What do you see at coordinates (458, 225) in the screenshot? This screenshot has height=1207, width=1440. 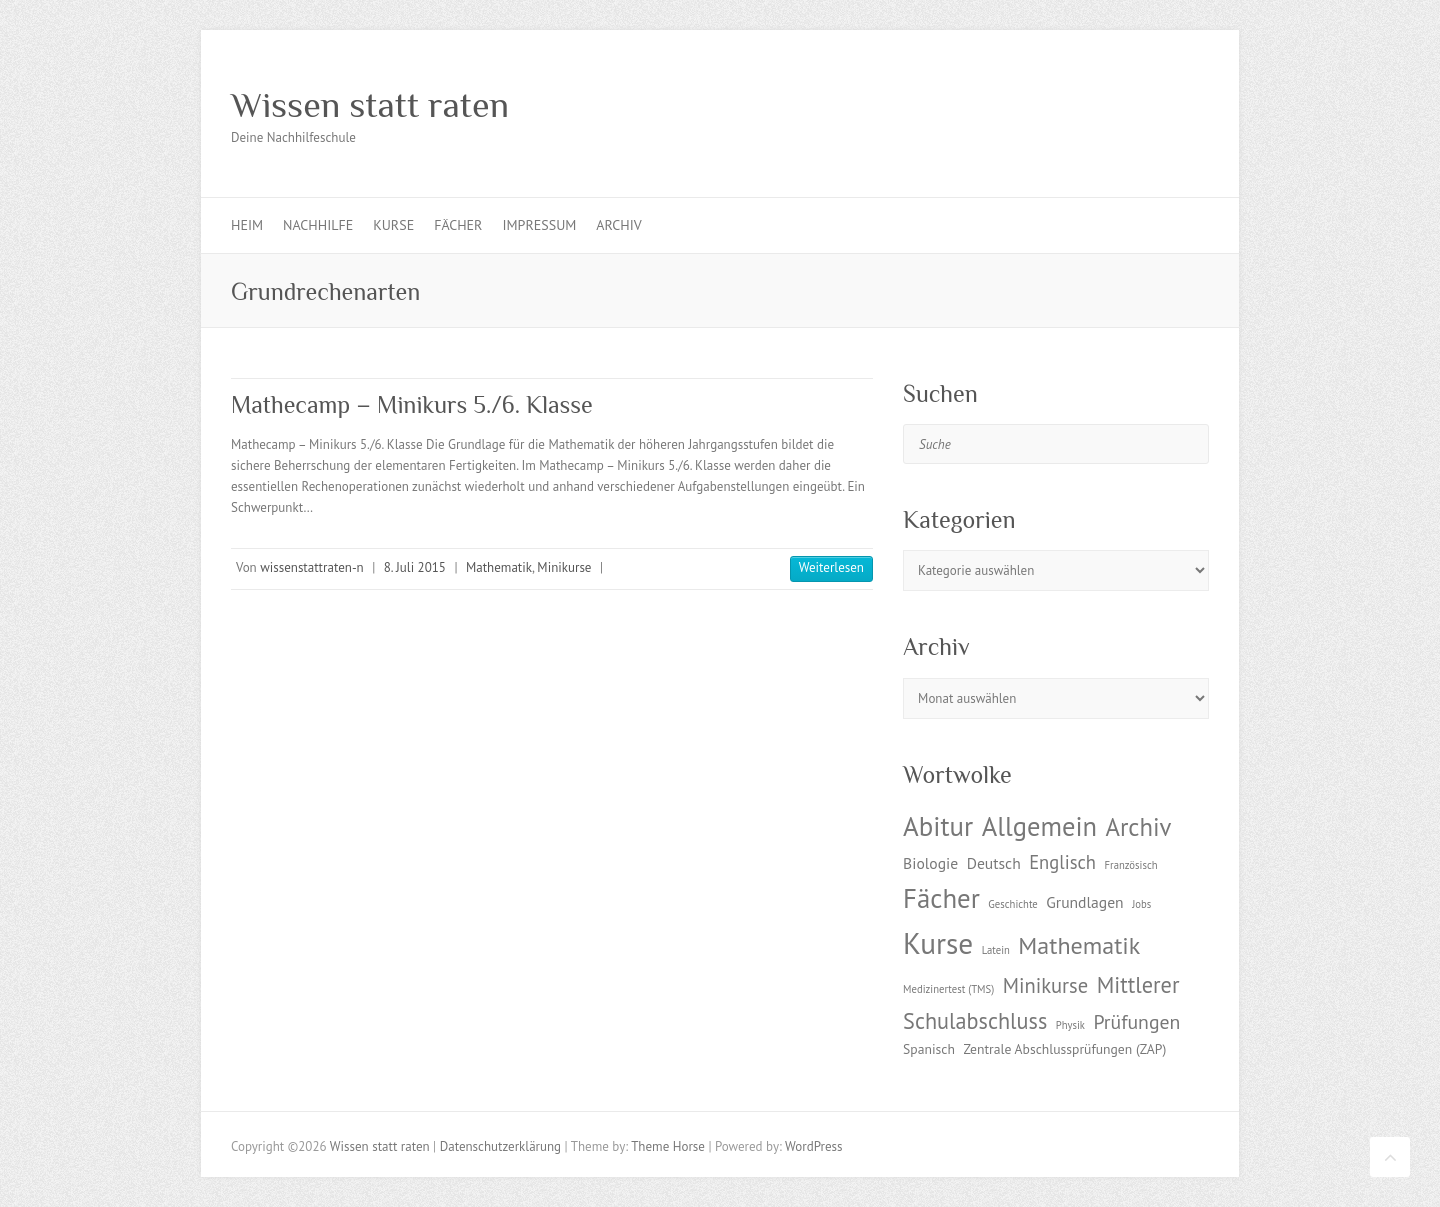 I see `Fächer` at bounding box center [458, 225].